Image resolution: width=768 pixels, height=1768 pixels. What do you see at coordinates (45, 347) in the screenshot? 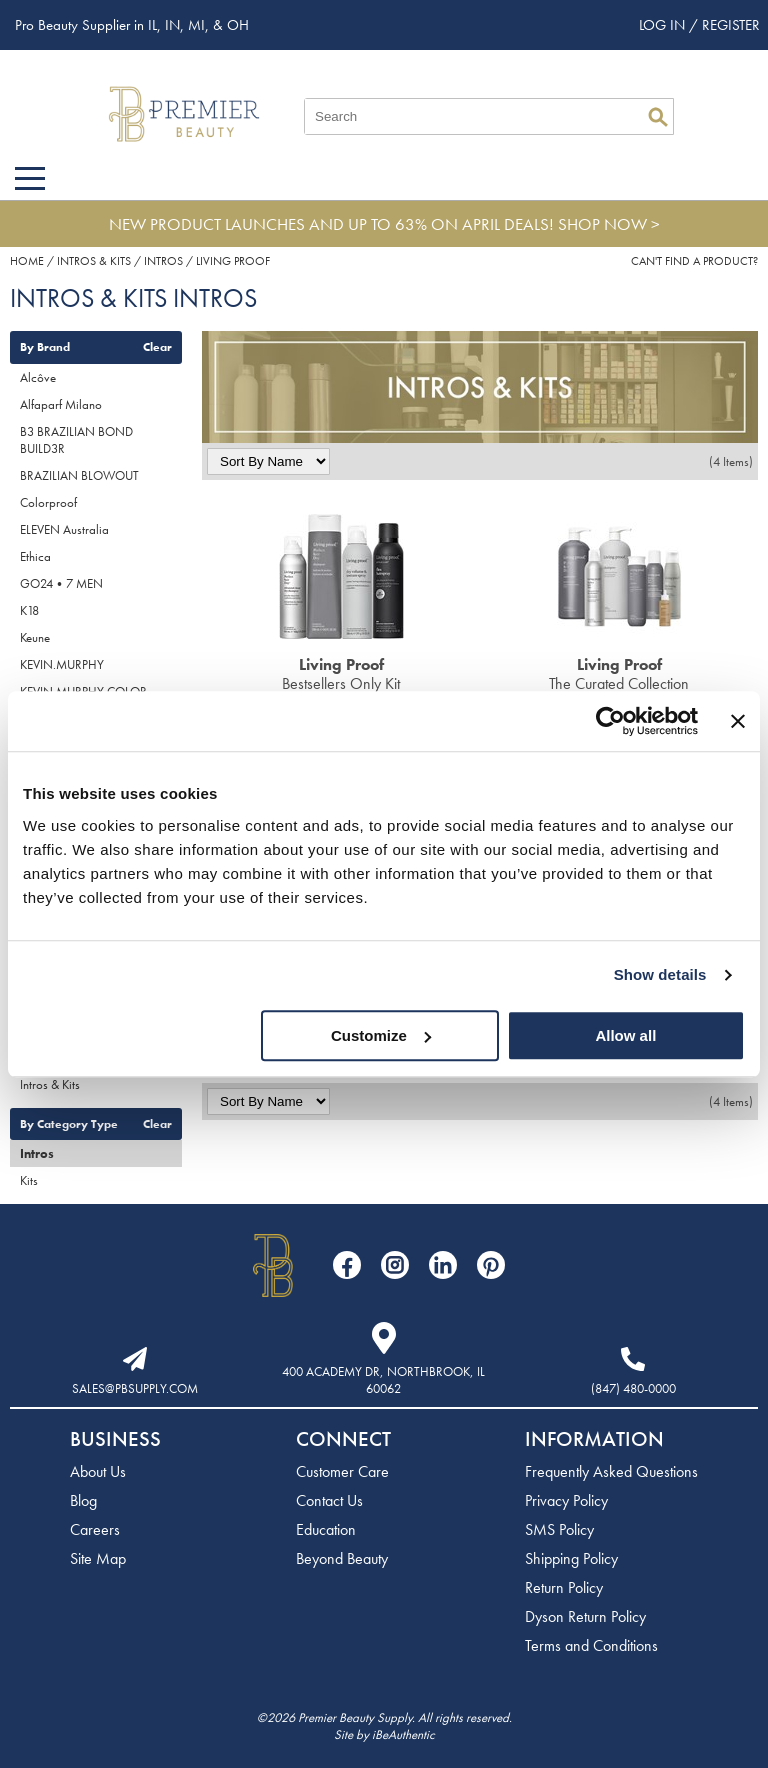
I see `By Brand` at bounding box center [45, 347].